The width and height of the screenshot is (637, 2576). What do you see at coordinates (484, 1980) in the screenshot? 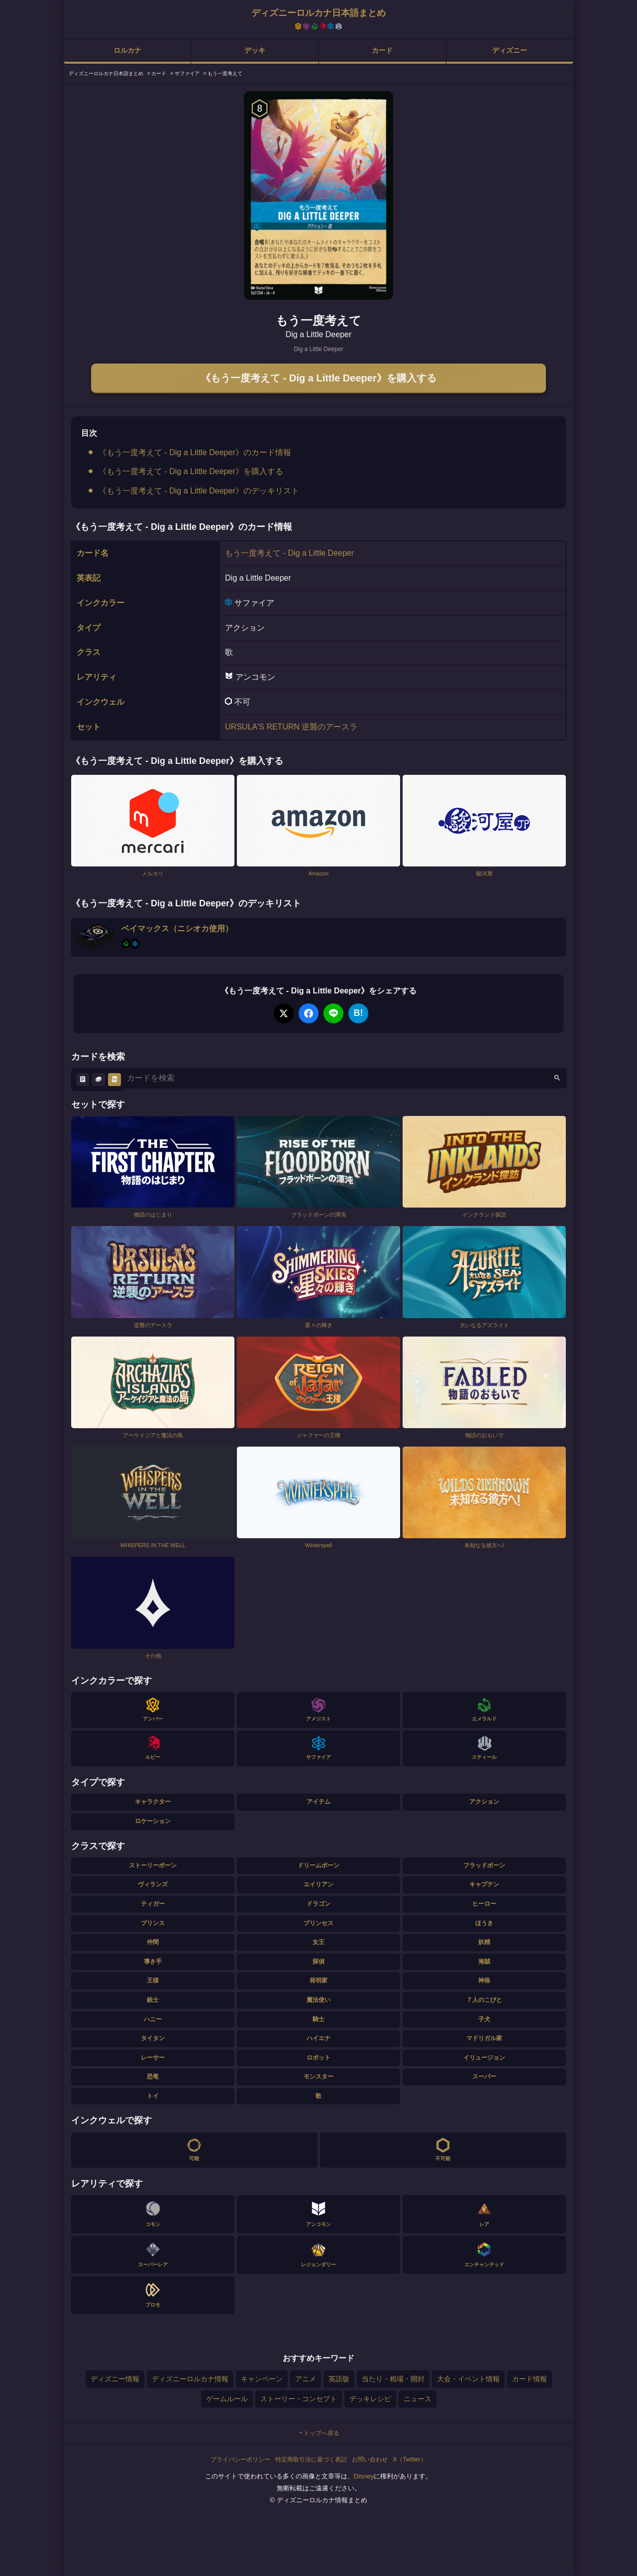
I see `神格` at bounding box center [484, 1980].